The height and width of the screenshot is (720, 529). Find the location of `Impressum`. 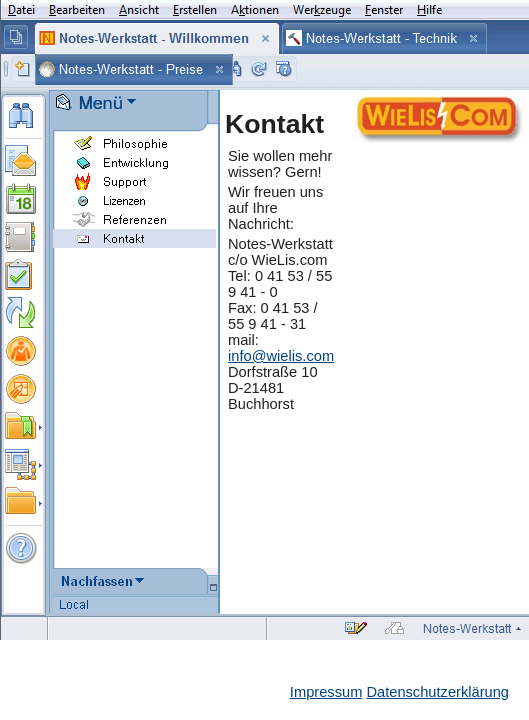

Impressum is located at coordinates (326, 692).